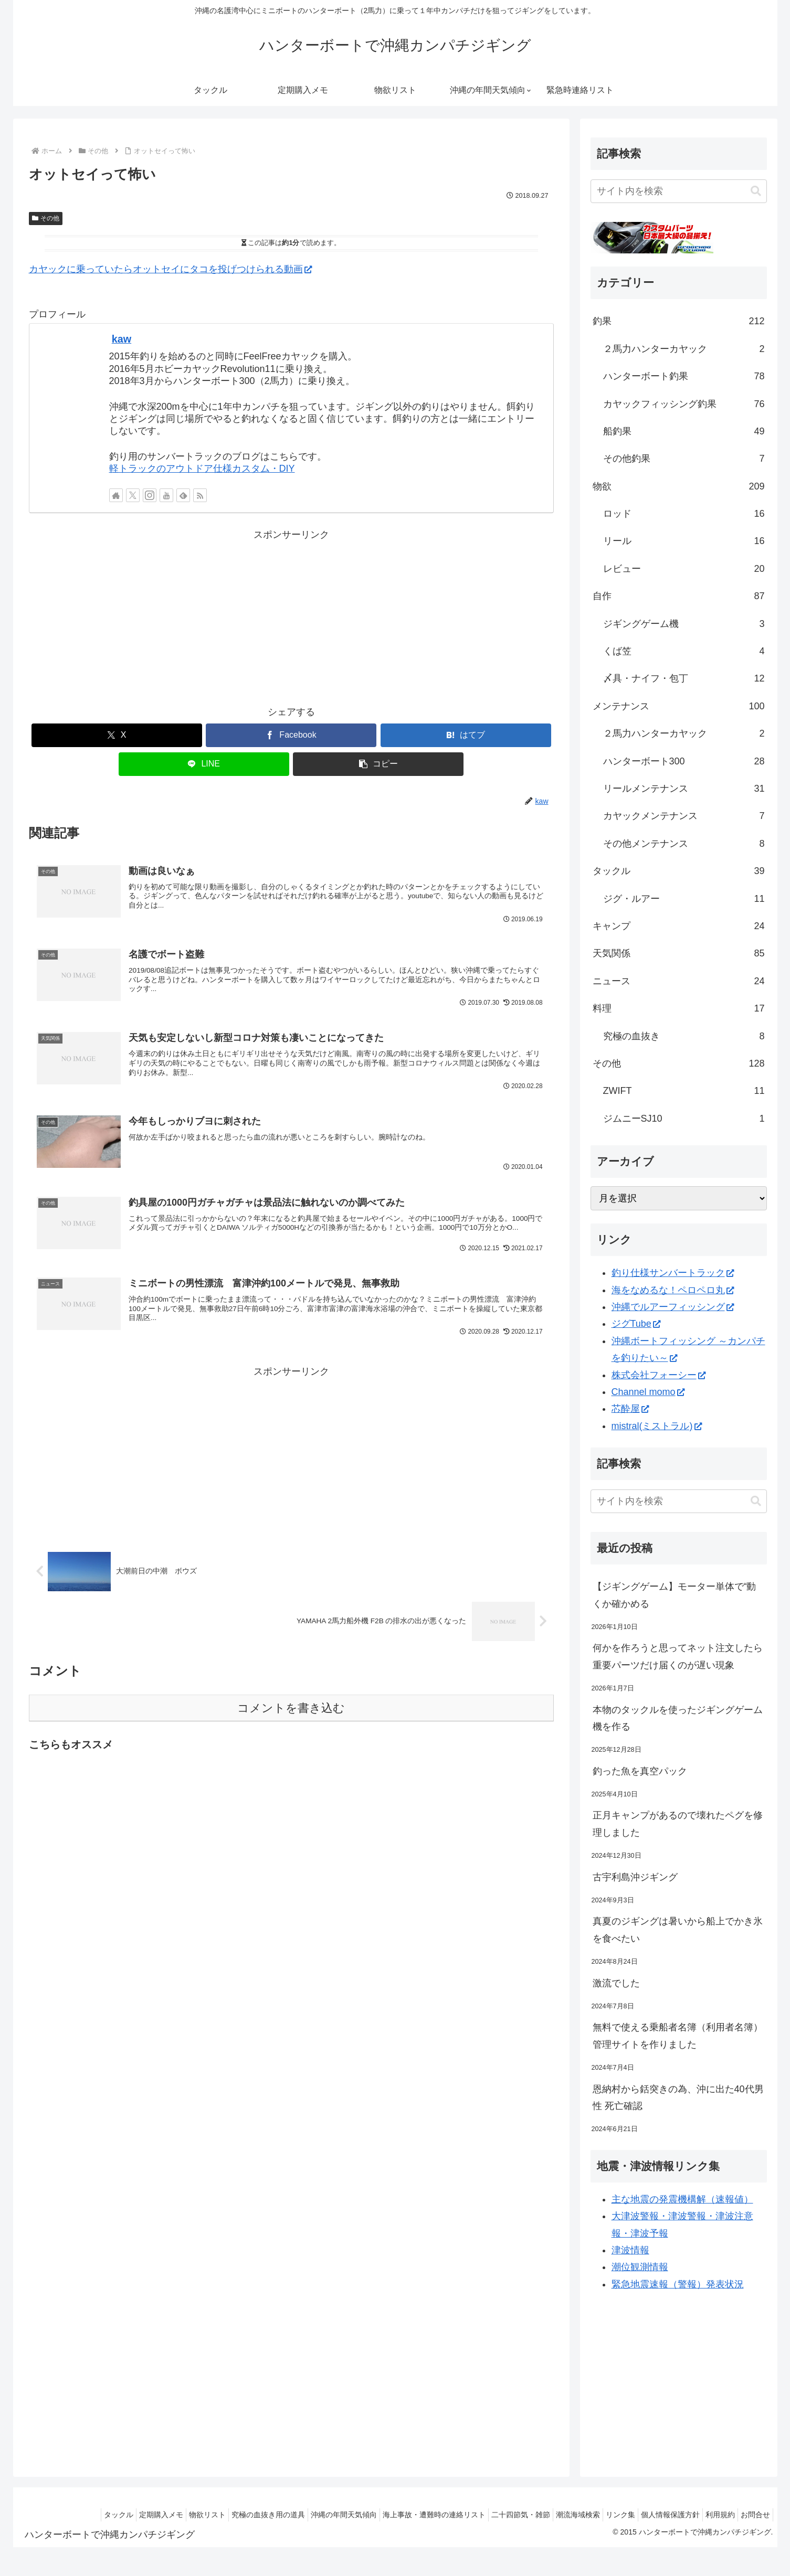  Describe the element at coordinates (648, 1392) in the screenshot. I see `Channel momo` at that location.